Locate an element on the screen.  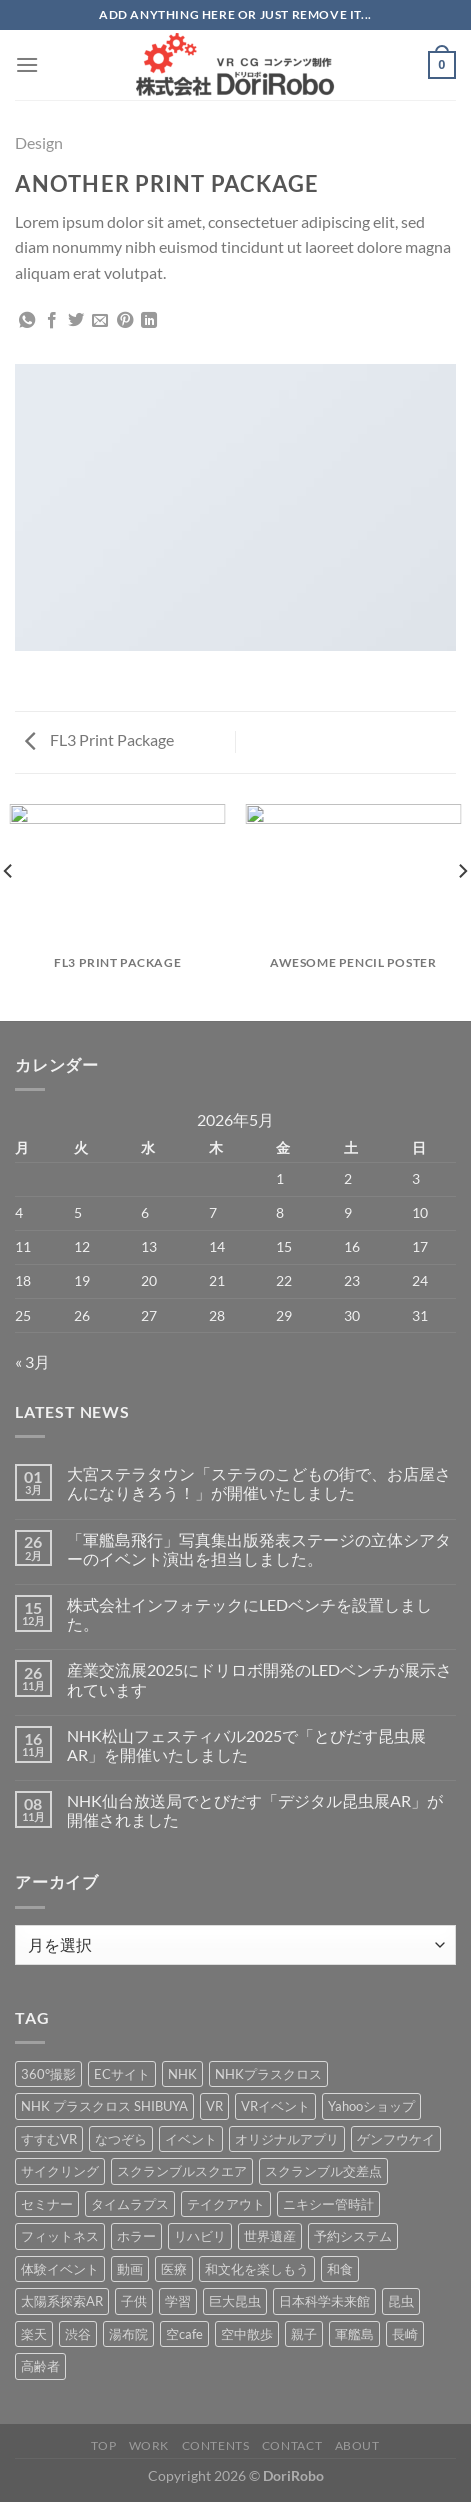
[Twitterでシェア] is located at coordinates (76, 321).